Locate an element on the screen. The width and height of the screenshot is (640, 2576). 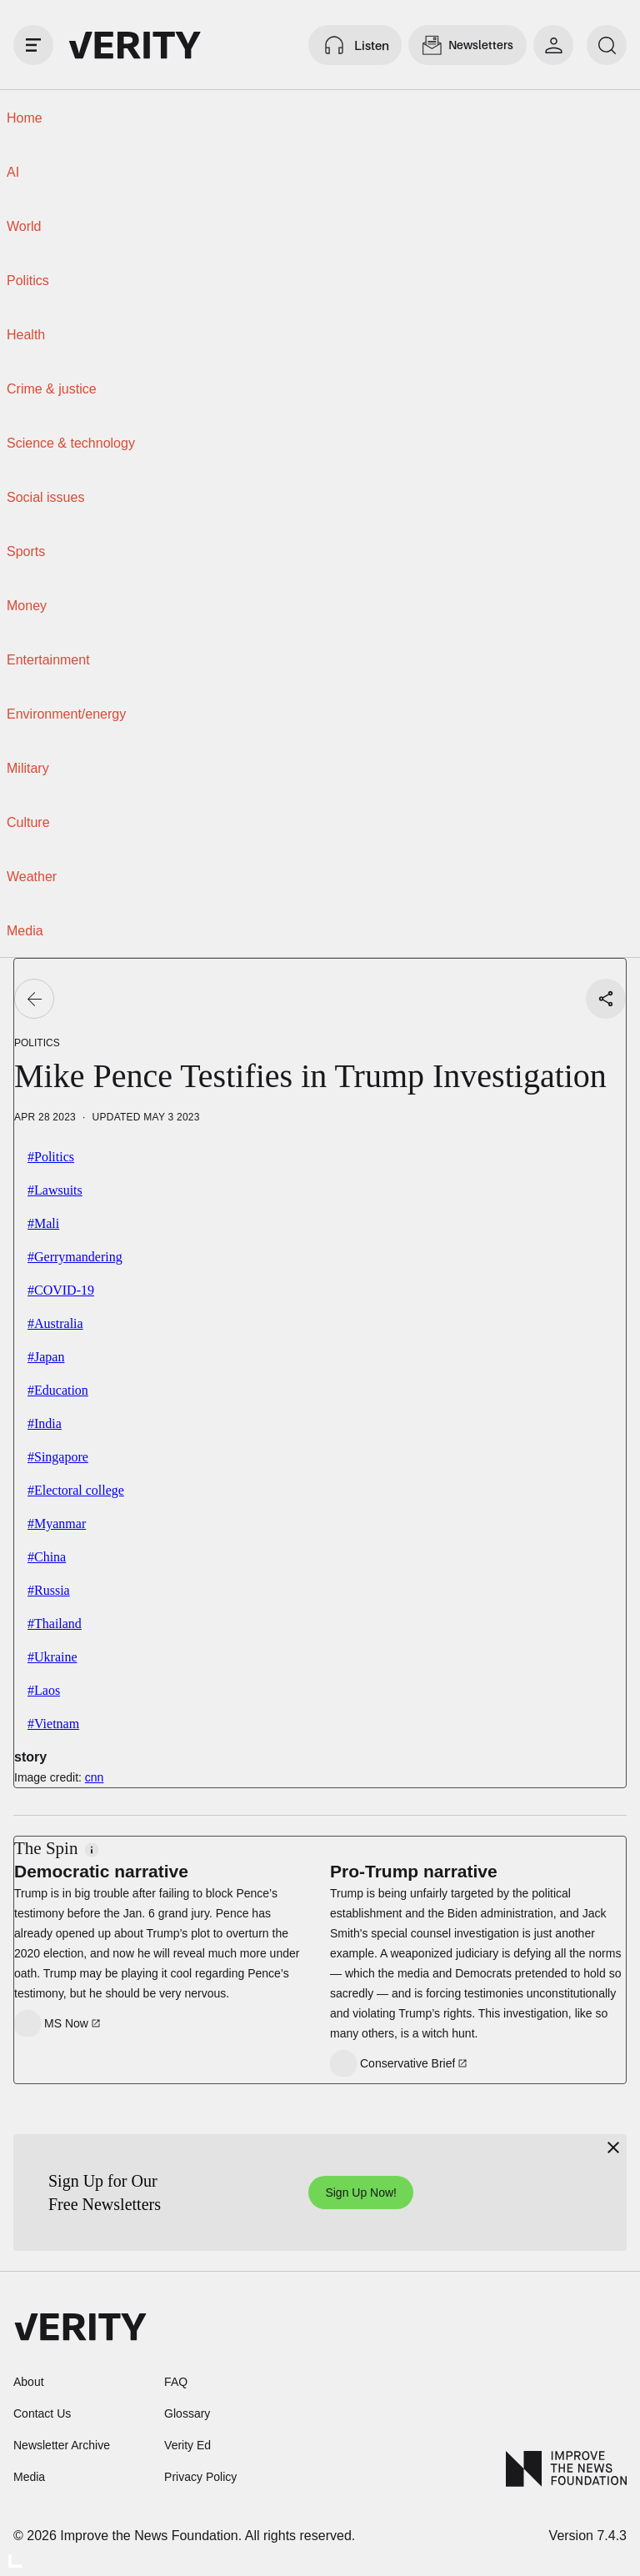
#India is located at coordinates (45, 1423).